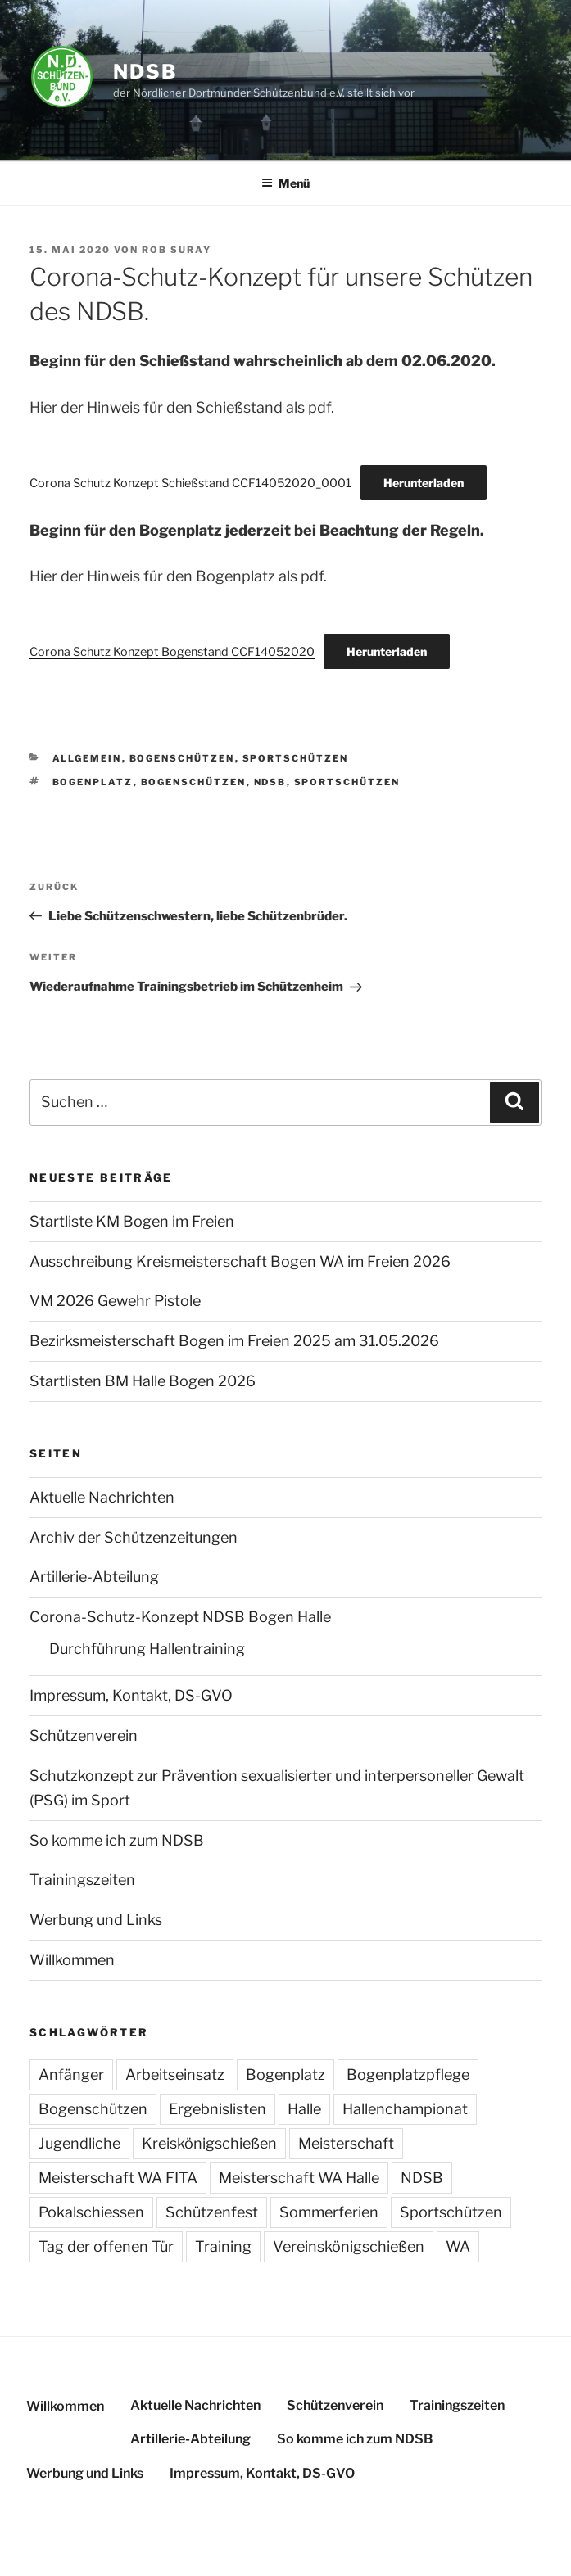 This screenshot has height=2576, width=571. Describe the element at coordinates (458, 2246) in the screenshot. I see `WA` at that location.